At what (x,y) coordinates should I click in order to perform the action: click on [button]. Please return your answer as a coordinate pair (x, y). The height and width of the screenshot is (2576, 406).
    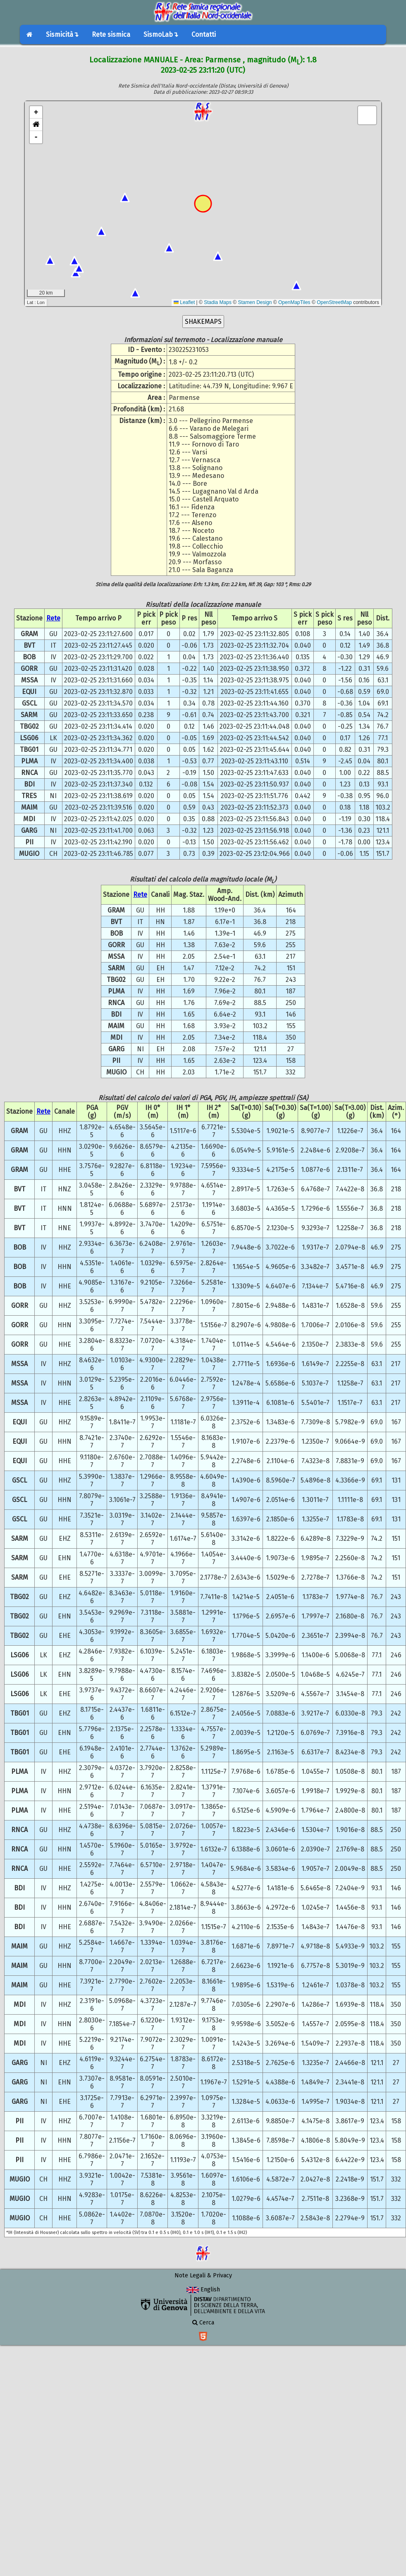
    Looking at the image, I should click on (36, 125).